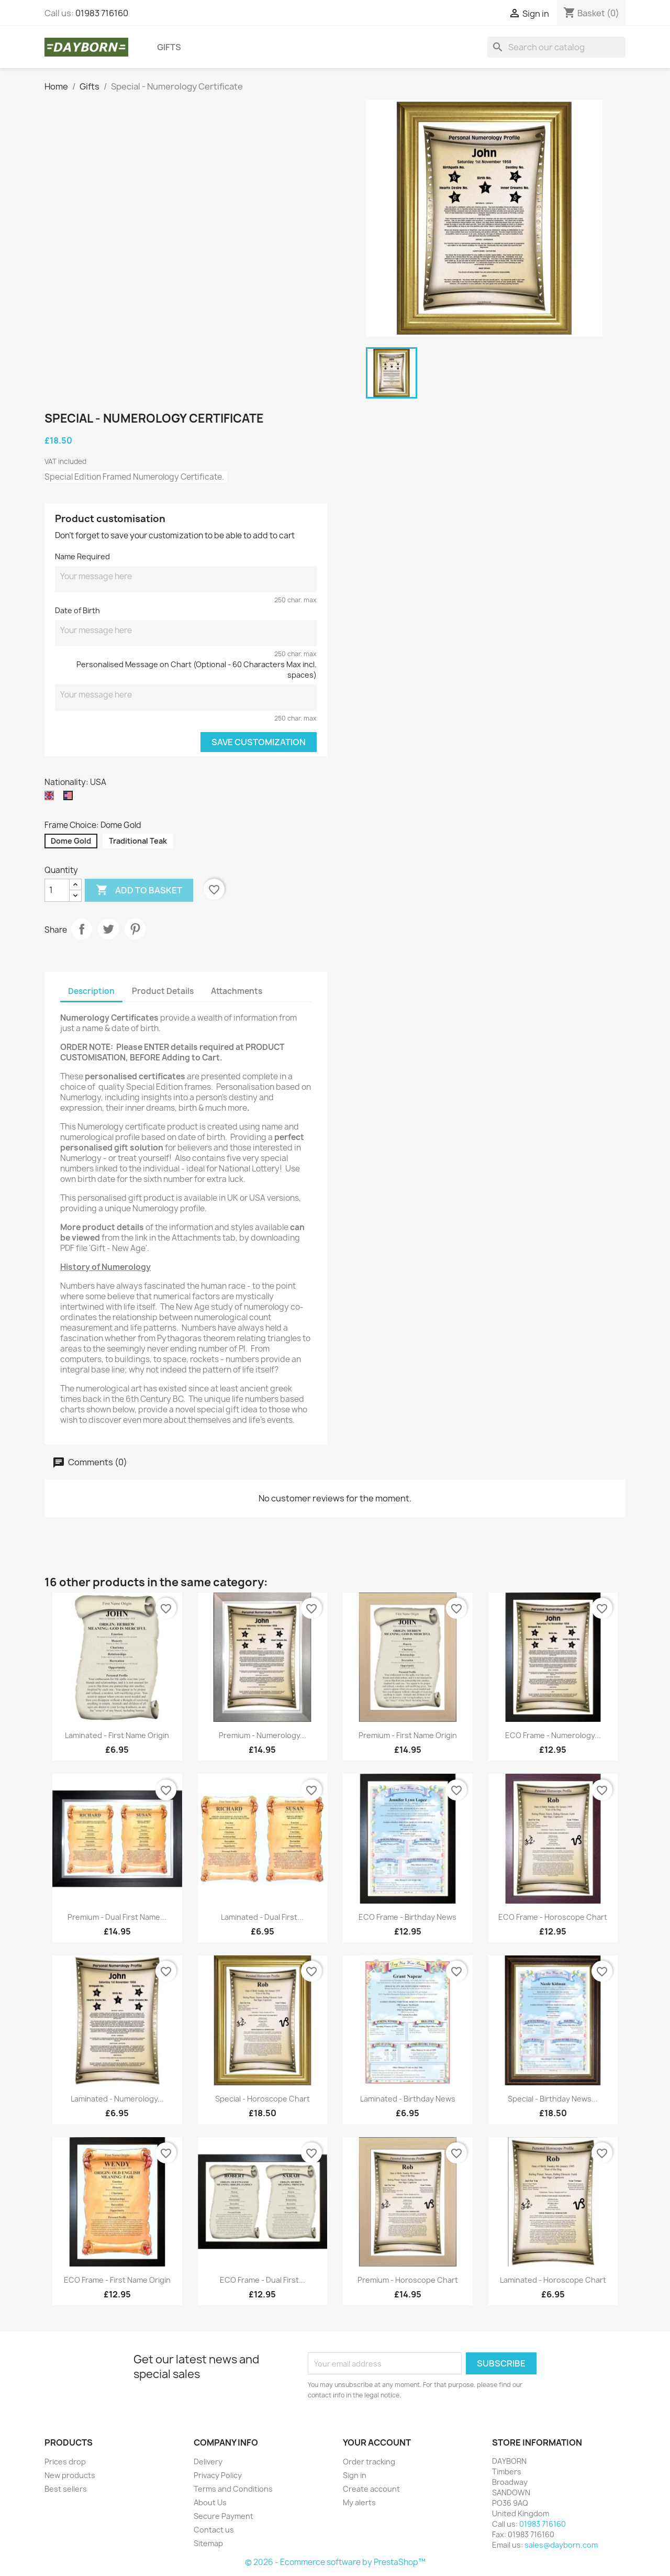 The height and width of the screenshot is (2576, 670). What do you see at coordinates (407, 2099) in the screenshot?
I see `Laminated - Birthday News` at bounding box center [407, 2099].